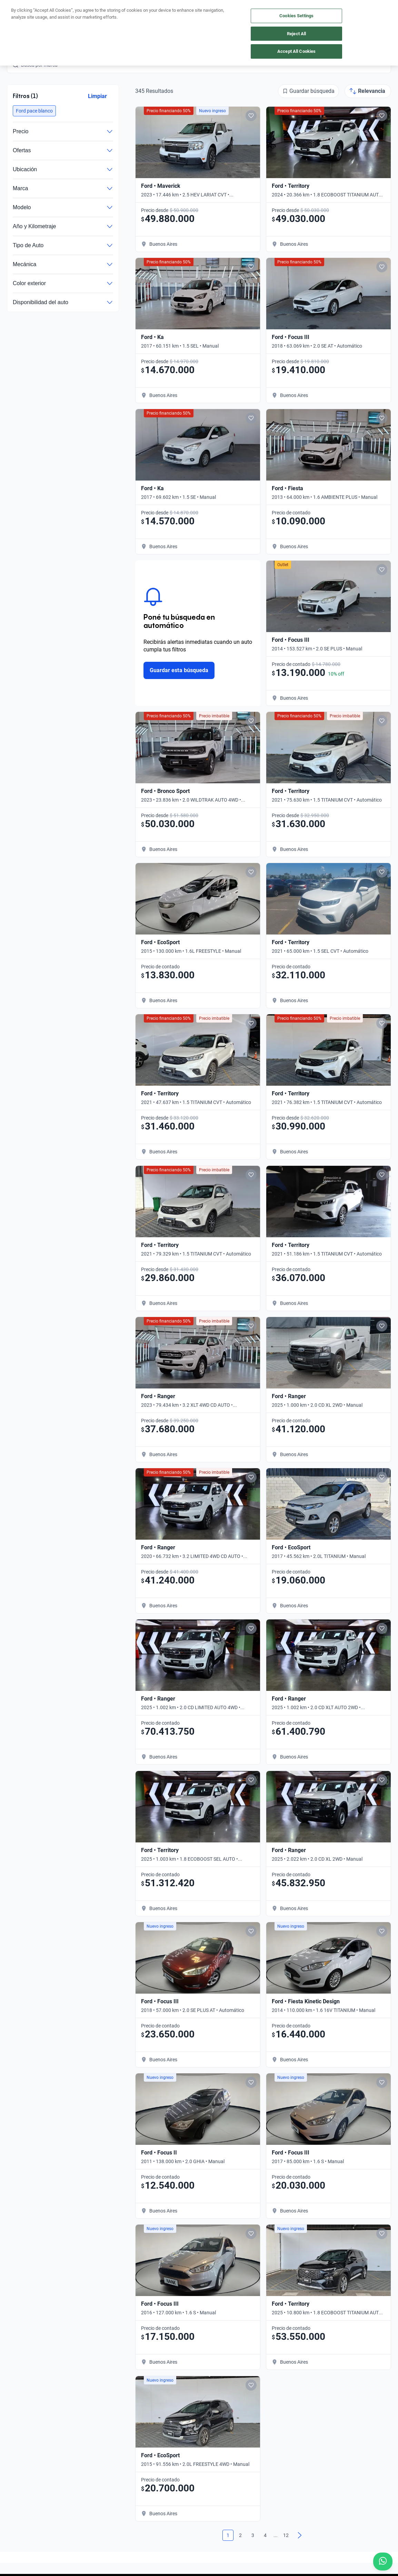 The image size is (398, 2576). Describe the element at coordinates (296, 15) in the screenshot. I see `Cookies Settings` at that location.